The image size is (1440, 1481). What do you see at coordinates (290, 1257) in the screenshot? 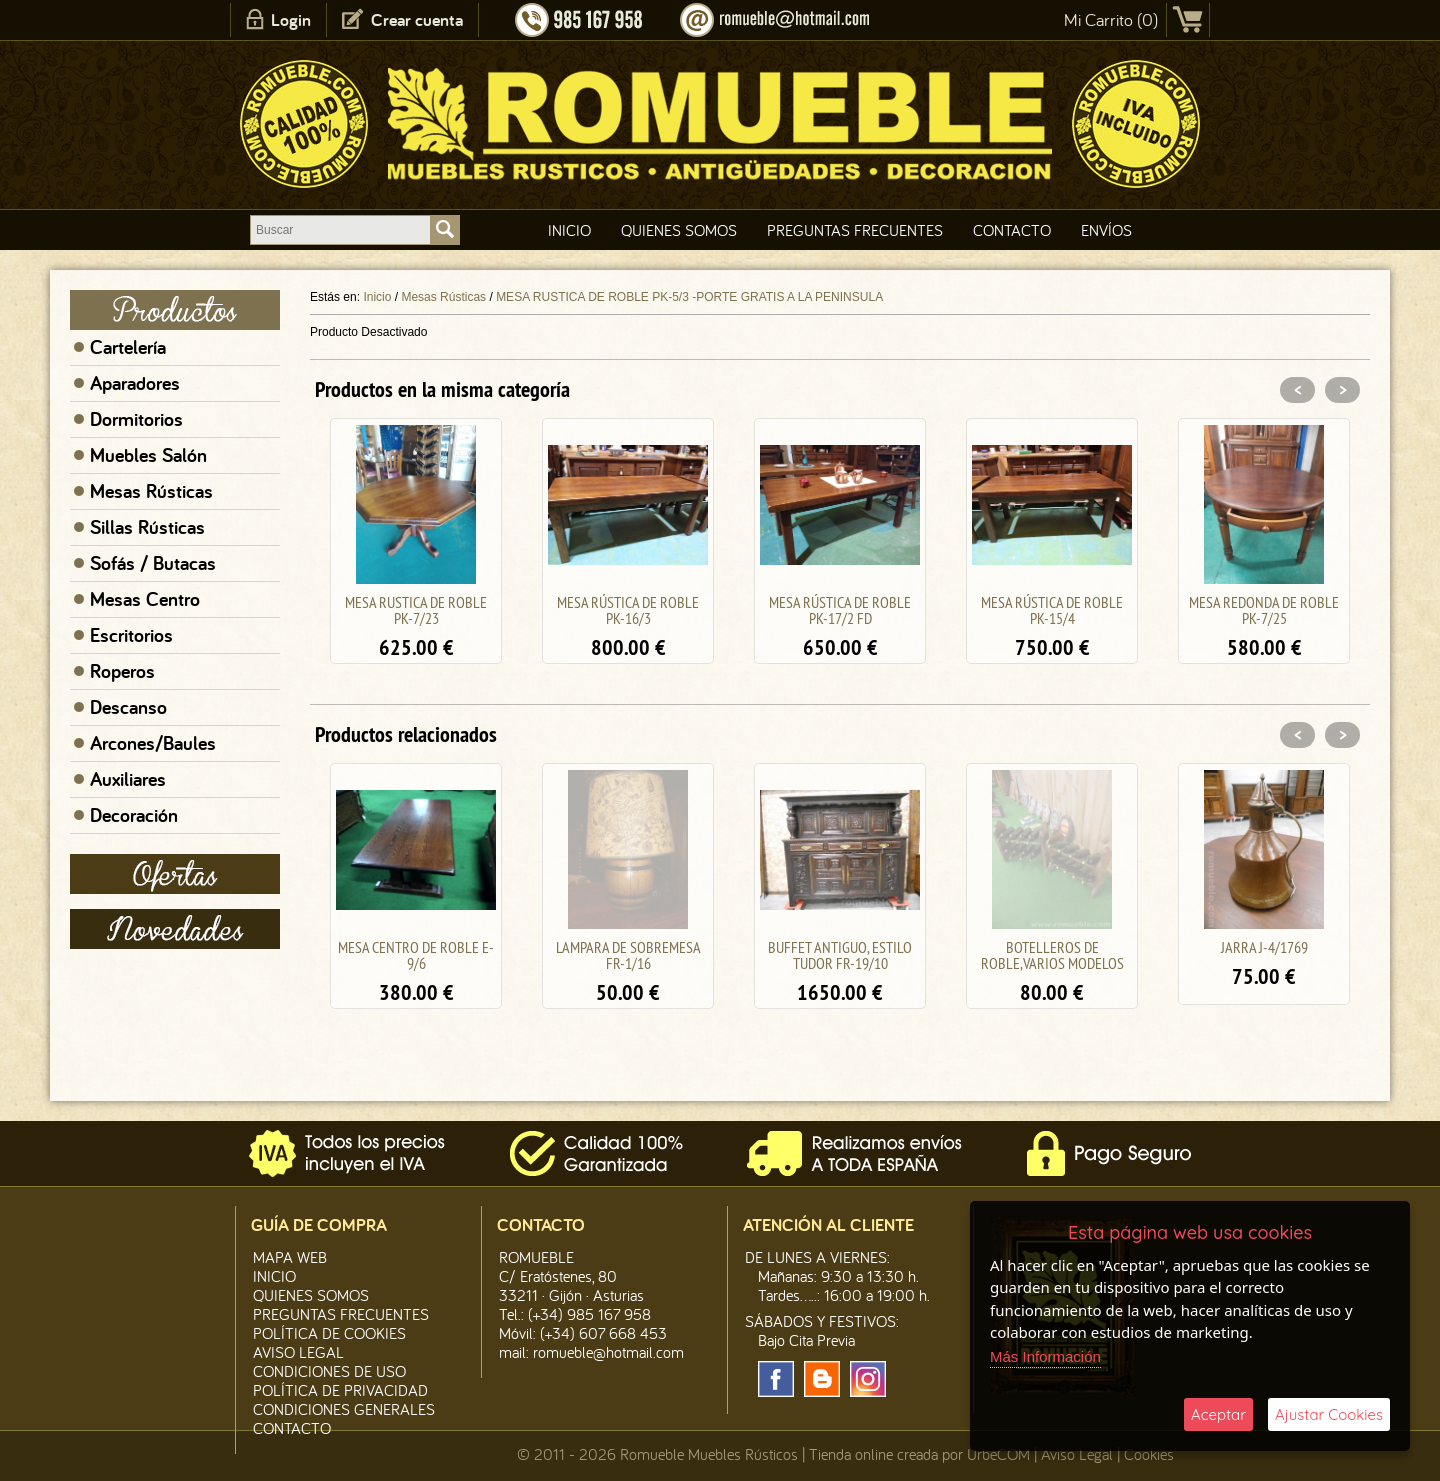
I see `Mapa Web` at bounding box center [290, 1257].